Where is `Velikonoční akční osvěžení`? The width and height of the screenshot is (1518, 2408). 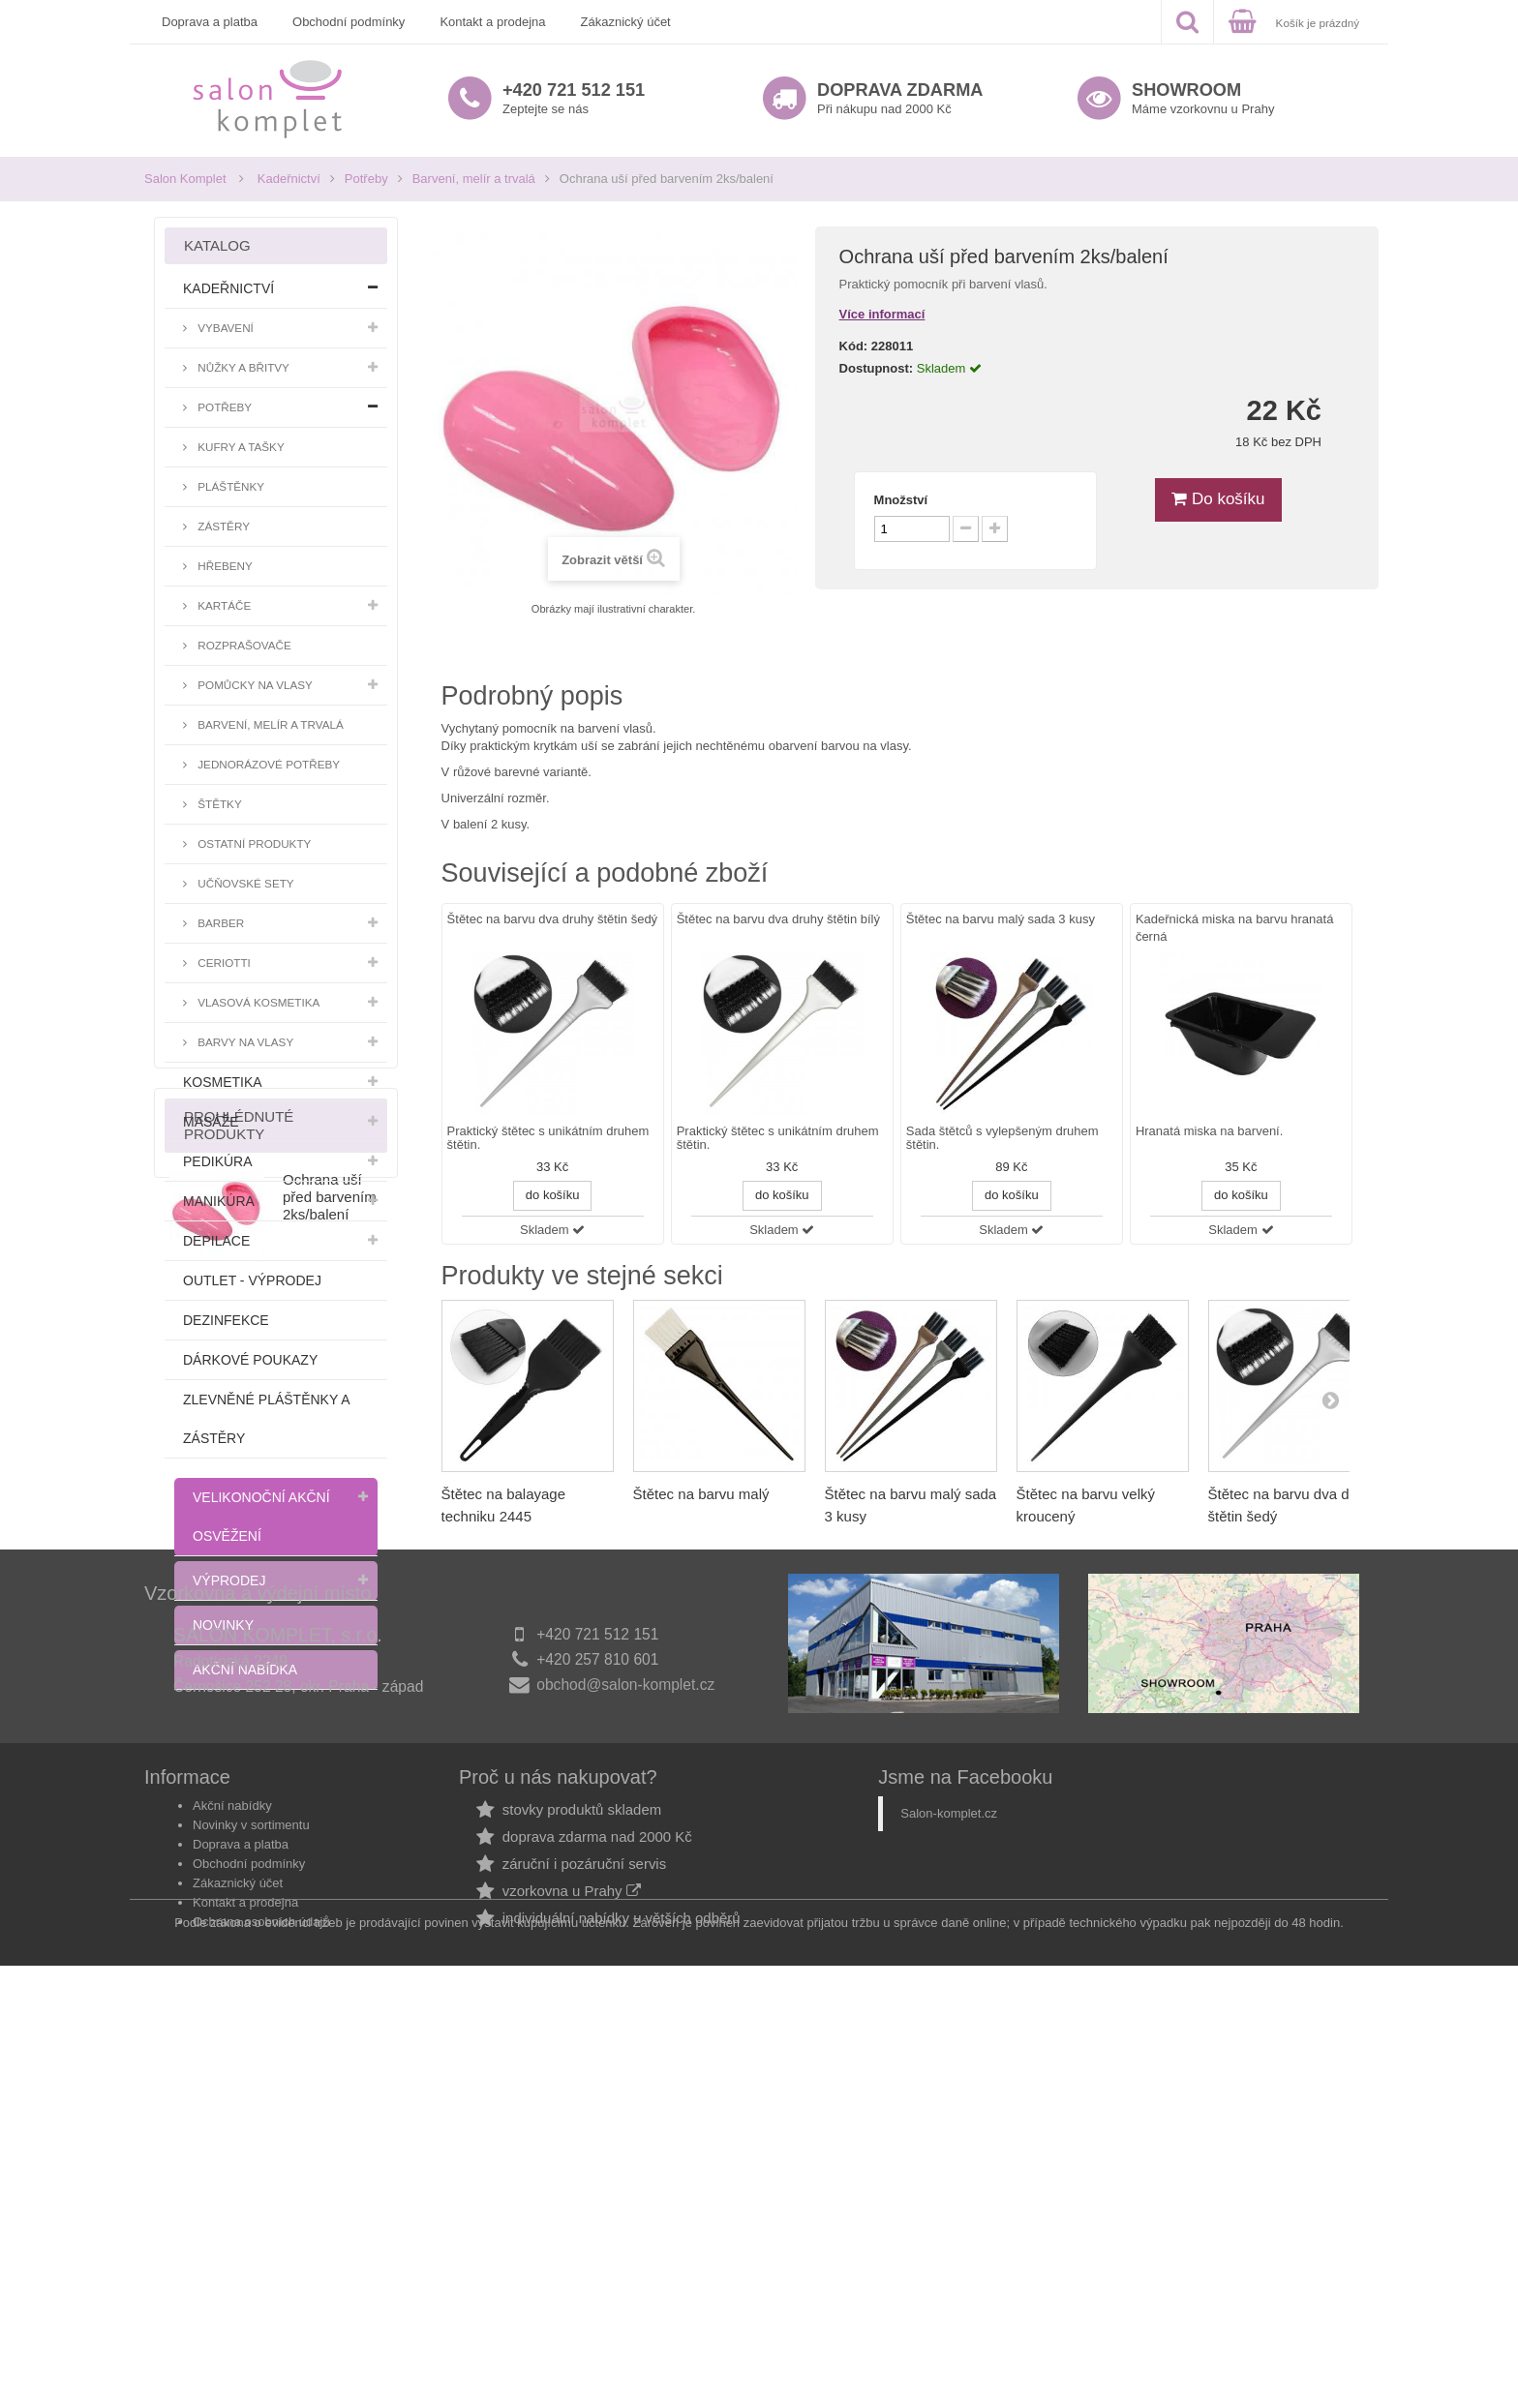 Velikonoční akční osvěžení is located at coordinates (261, 1517).